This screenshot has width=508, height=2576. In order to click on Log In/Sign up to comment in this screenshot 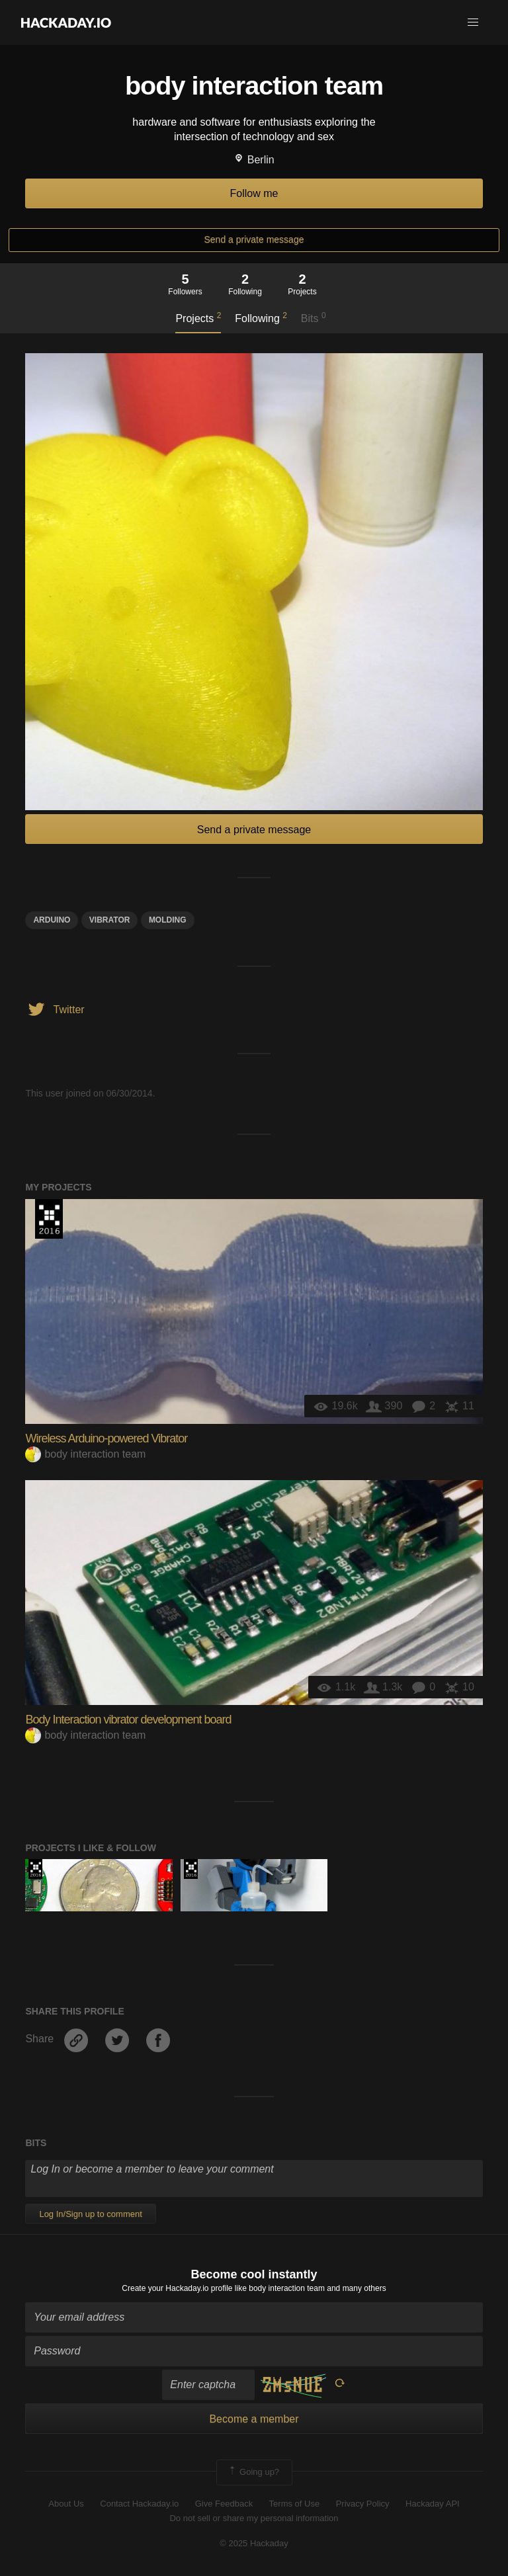, I will do `click(90, 2214)`.